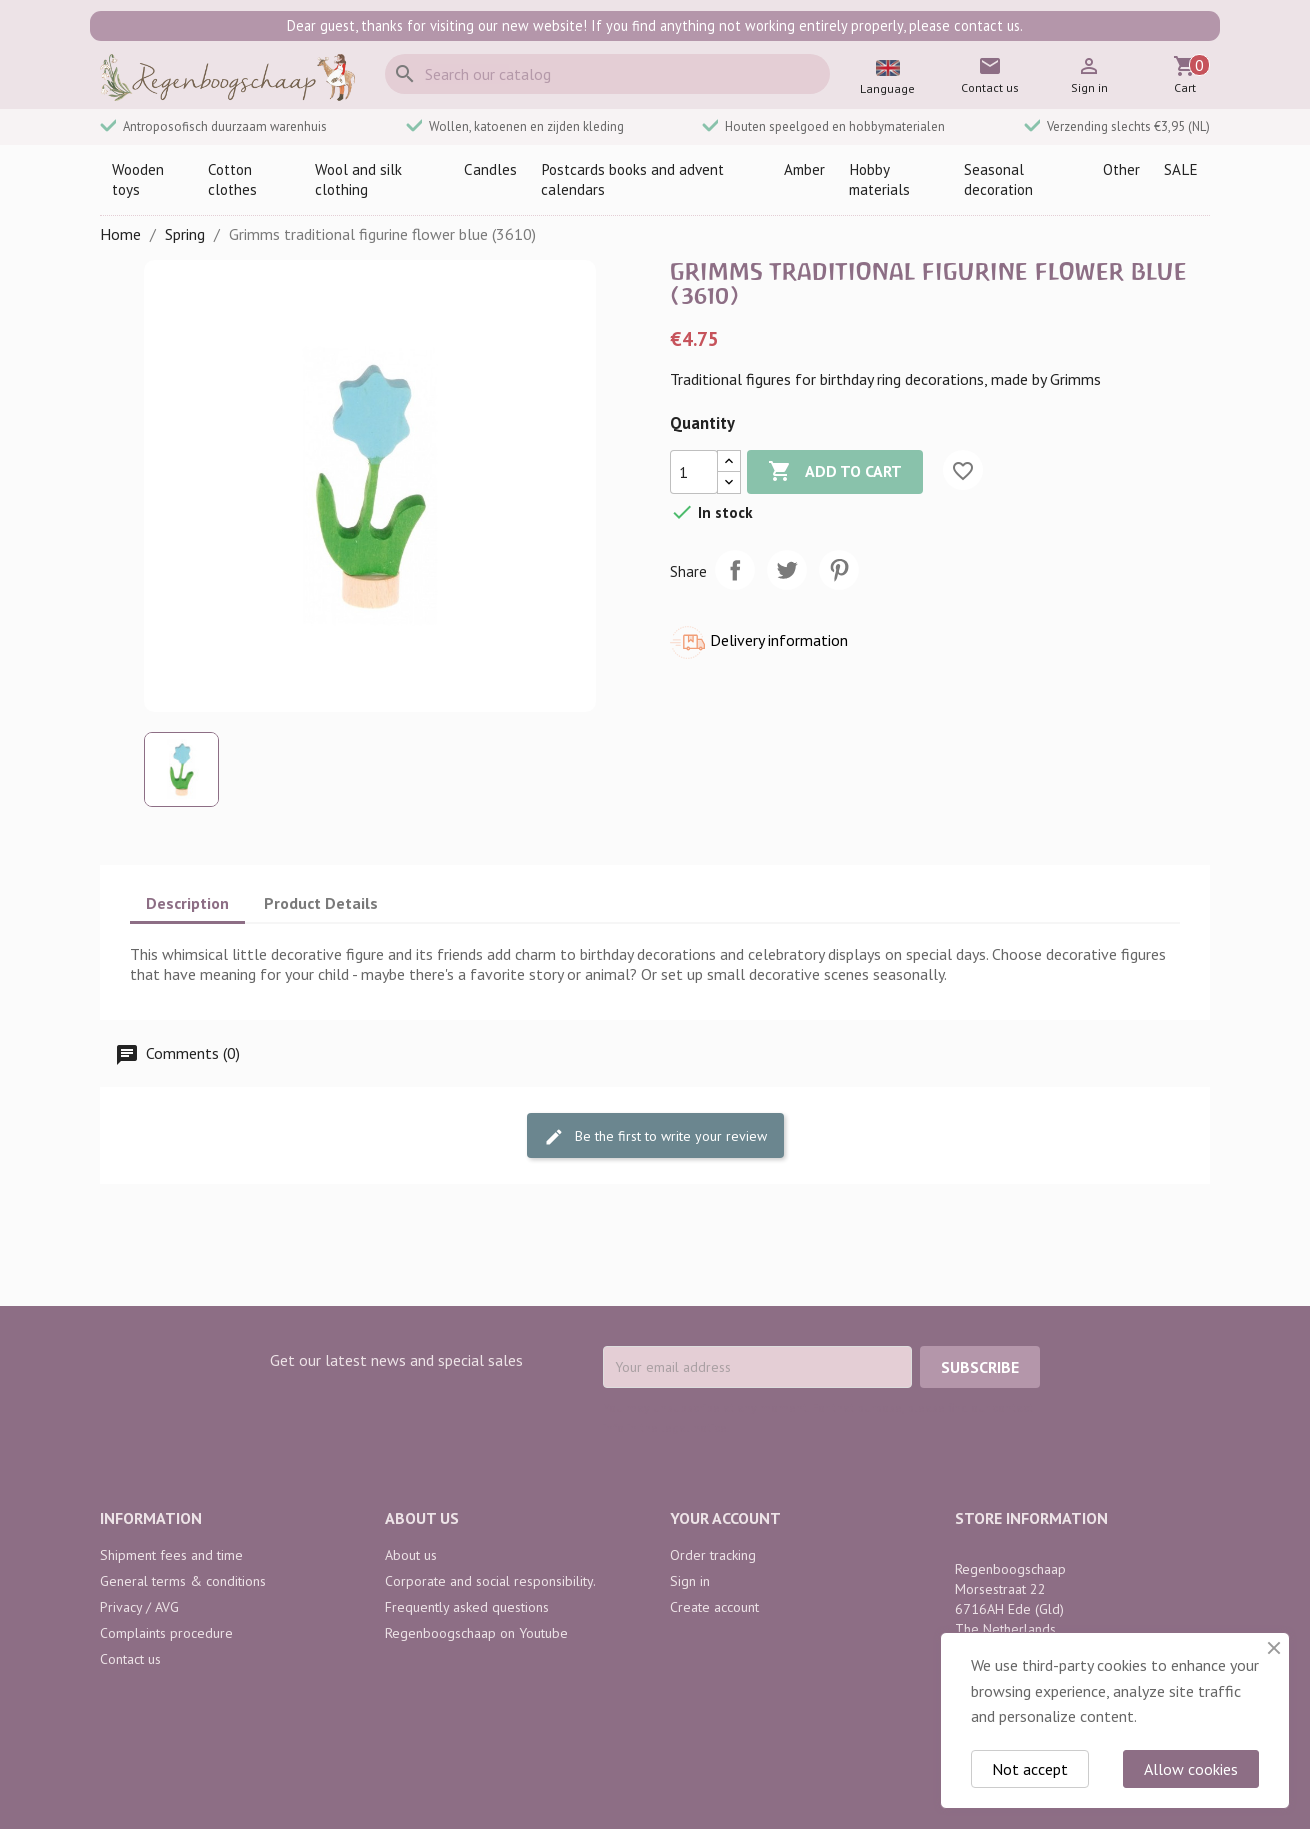  I want to click on About us, so click(411, 1555).